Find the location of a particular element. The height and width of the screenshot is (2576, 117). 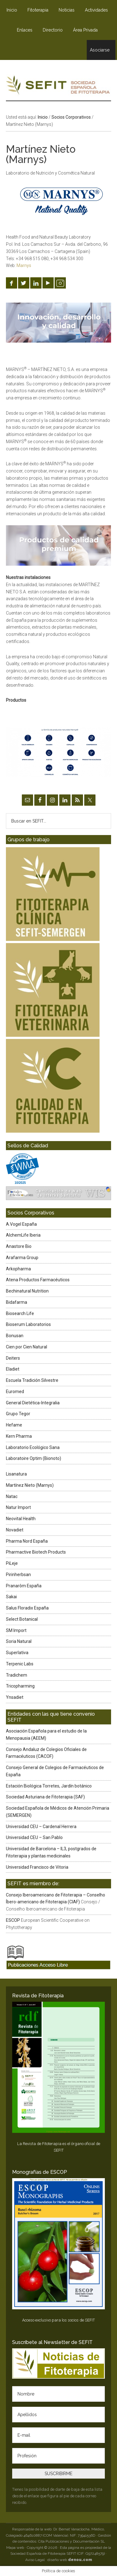

Soria Natural is located at coordinates (19, 1641).